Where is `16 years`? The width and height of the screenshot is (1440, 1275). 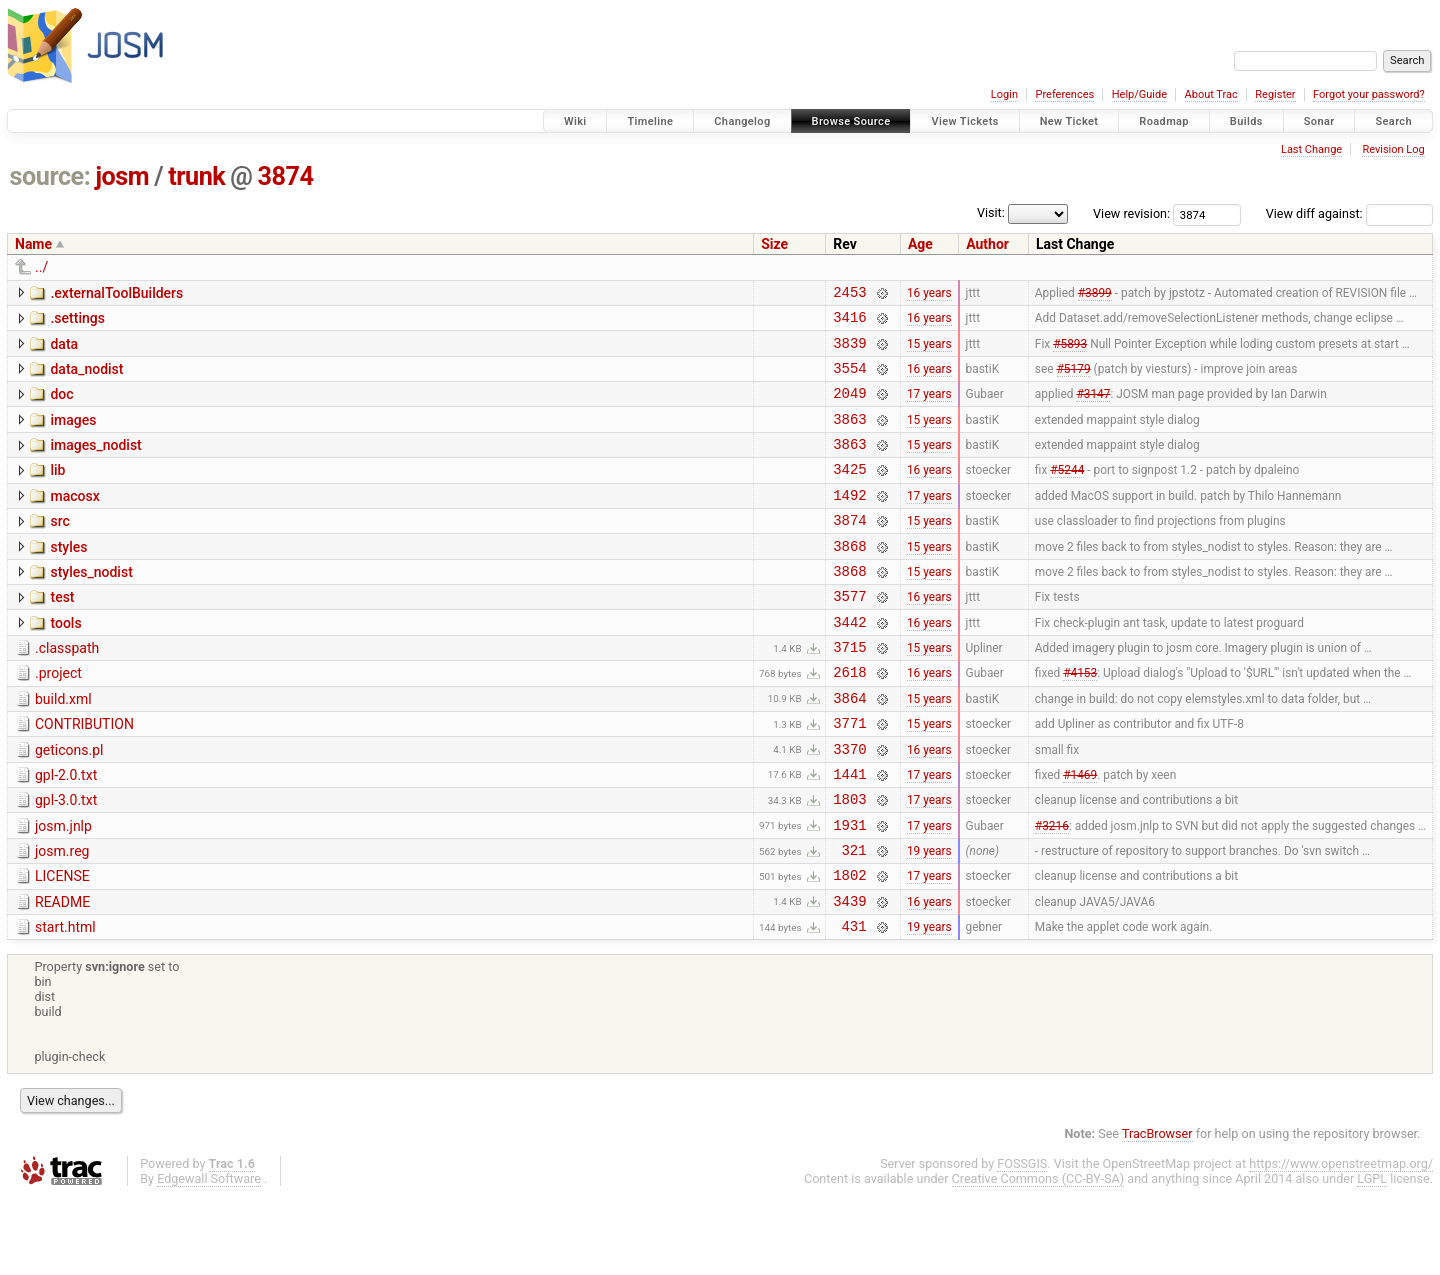
16 years is located at coordinates (929, 294).